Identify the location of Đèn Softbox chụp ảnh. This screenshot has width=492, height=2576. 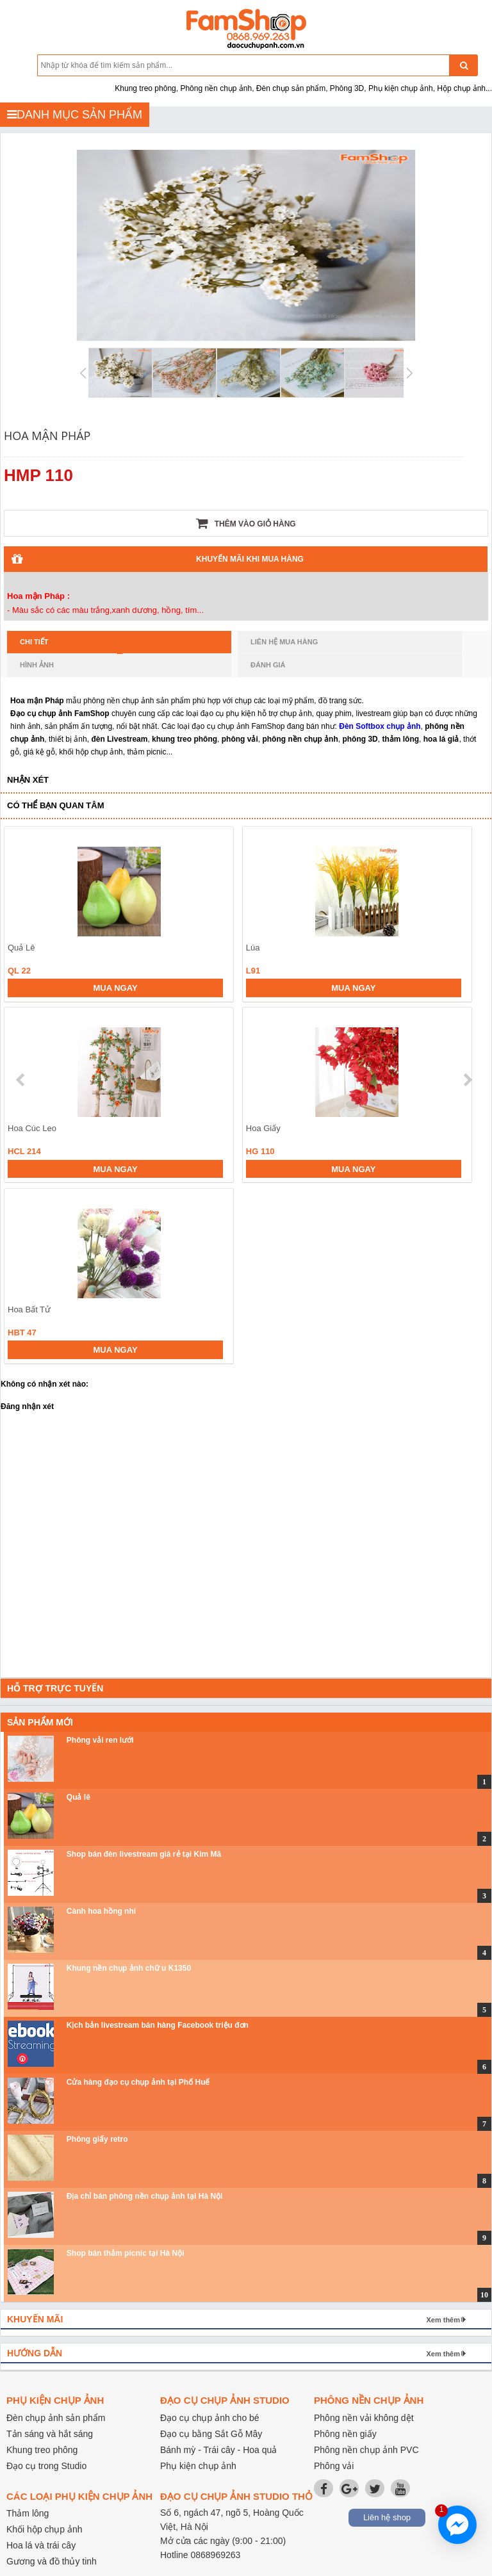
(379, 726).